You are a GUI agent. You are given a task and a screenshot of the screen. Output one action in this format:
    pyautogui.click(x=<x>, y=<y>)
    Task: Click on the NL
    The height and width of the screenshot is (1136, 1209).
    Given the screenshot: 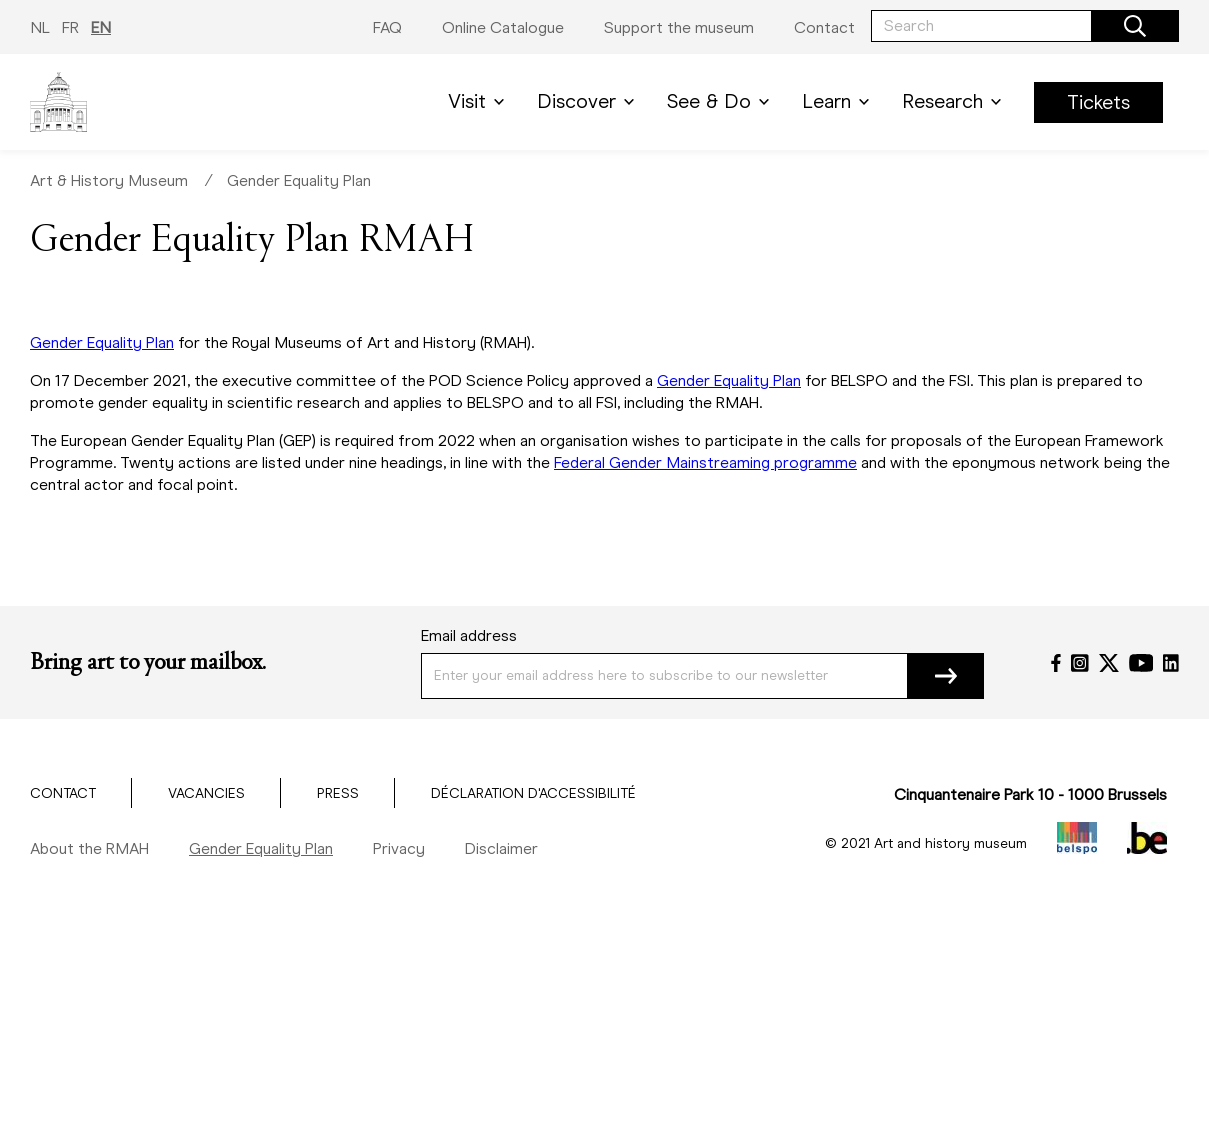 What is the action you would take?
    pyautogui.click(x=40, y=27)
    